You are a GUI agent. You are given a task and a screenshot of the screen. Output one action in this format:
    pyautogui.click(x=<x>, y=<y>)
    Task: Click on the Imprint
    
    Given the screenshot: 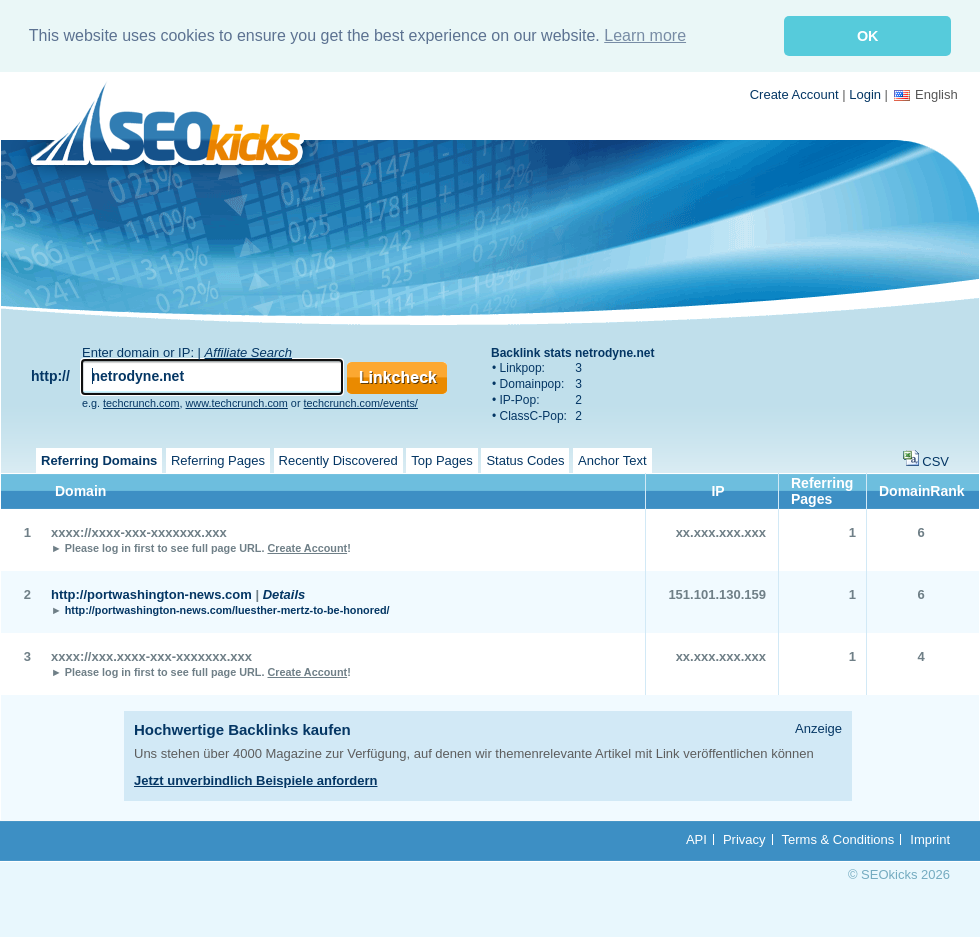 What is the action you would take?
    pyautogui.click(x=930, y=839)
    